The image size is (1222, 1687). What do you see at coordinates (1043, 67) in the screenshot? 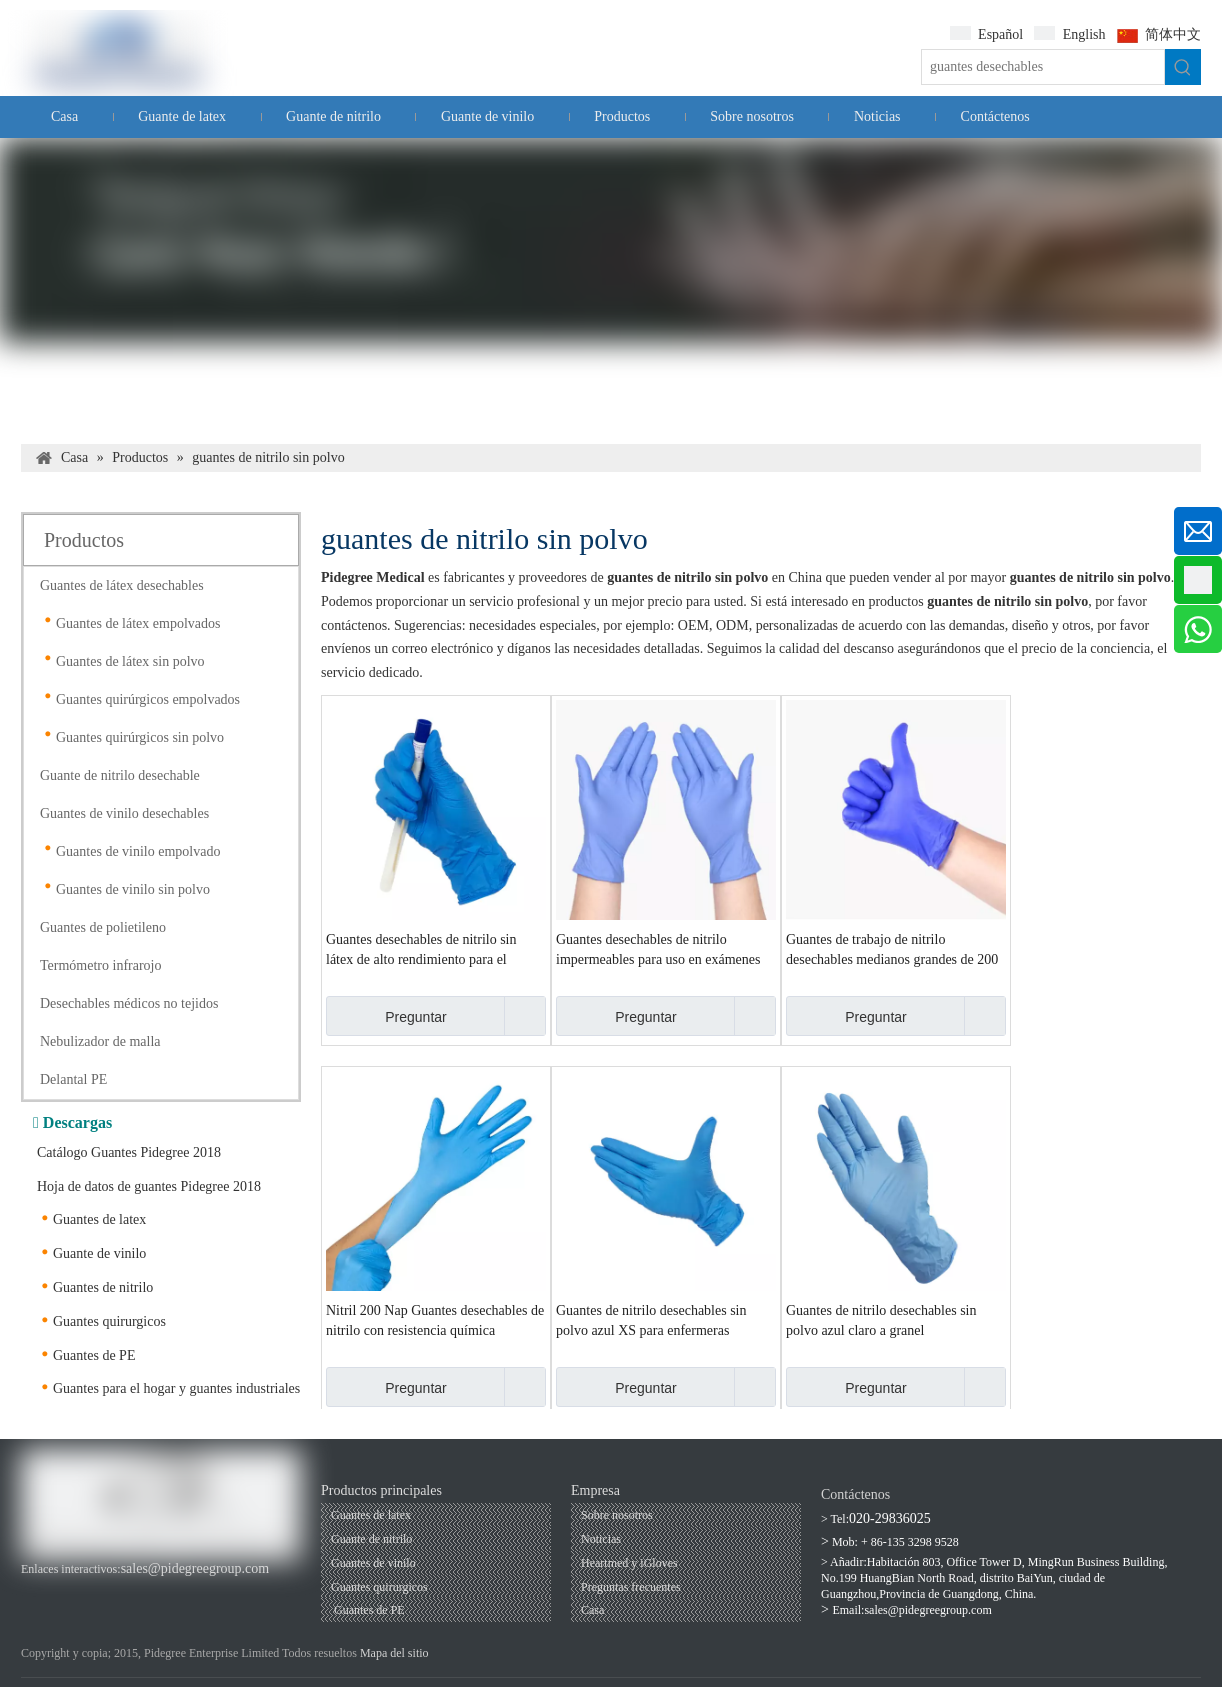
I see `[guantes desechables]` at bounding box center [1043, 67].